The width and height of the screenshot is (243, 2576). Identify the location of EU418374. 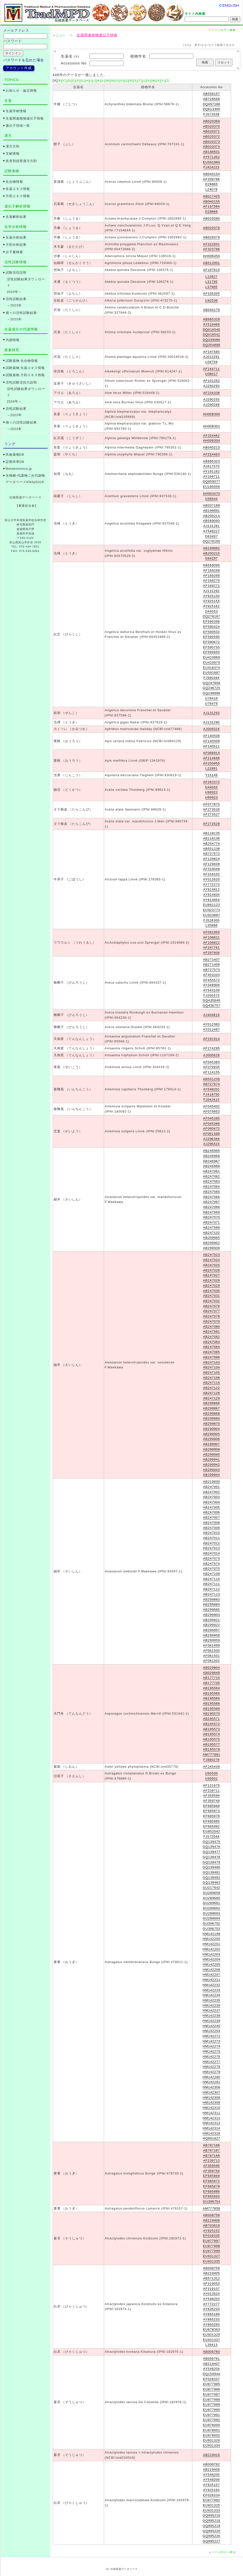
(211, 667).